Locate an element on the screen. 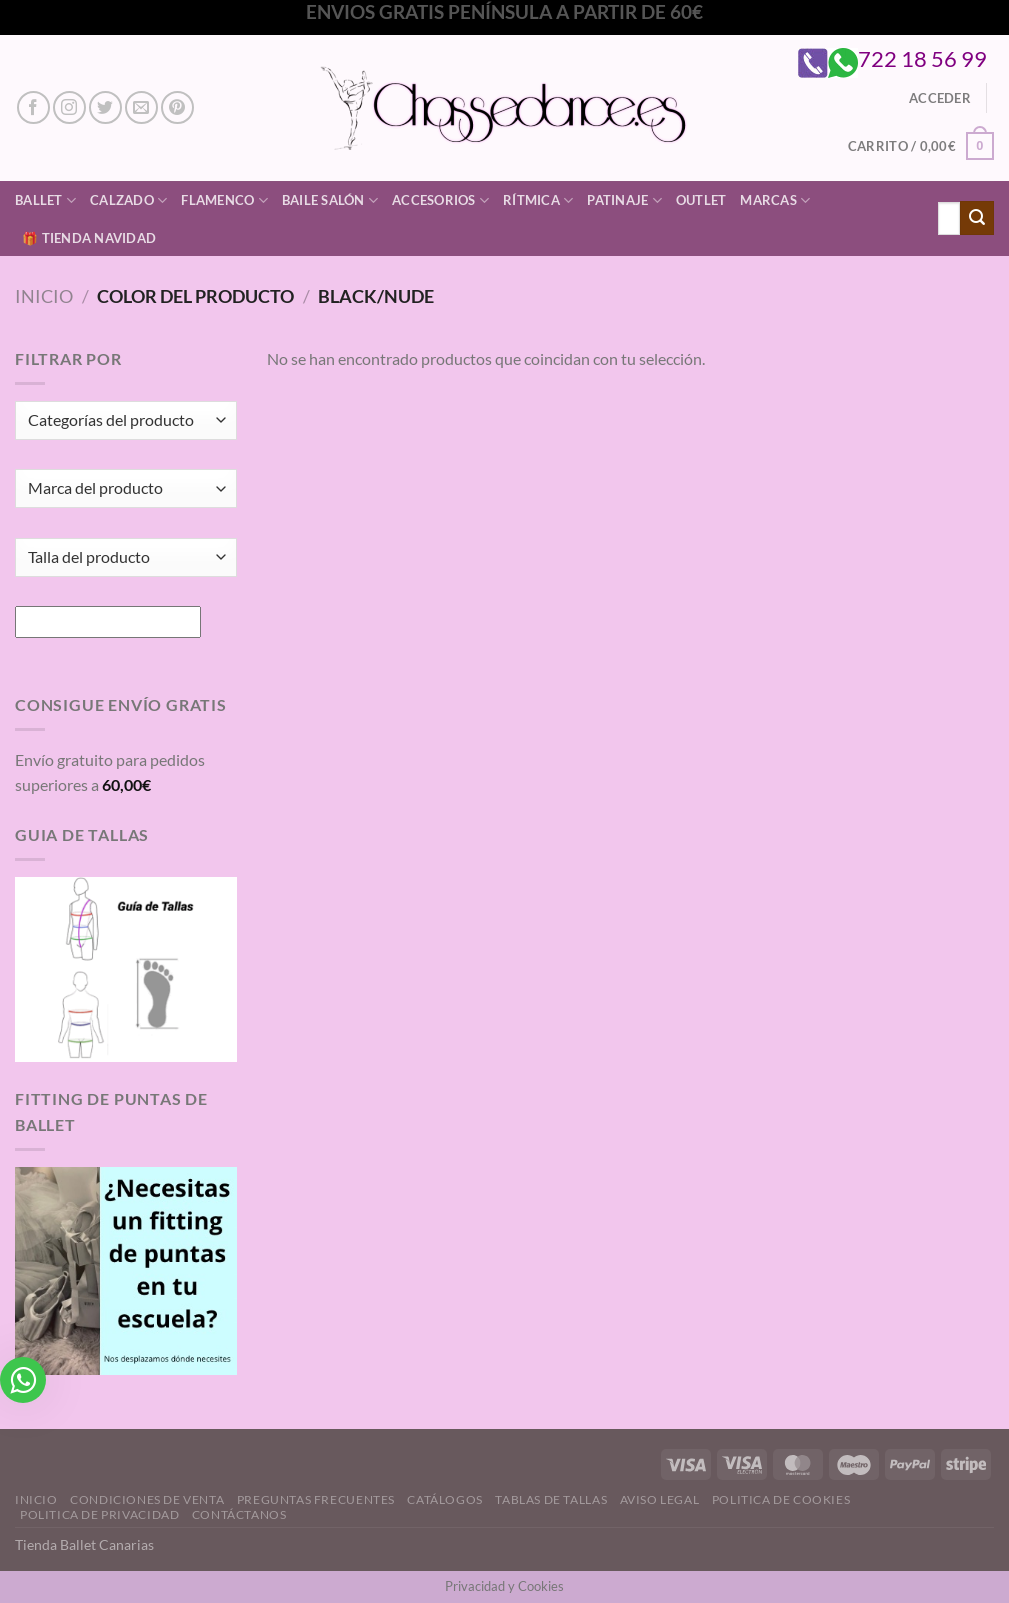  Preguntas Frecuentes is located at coordinates (316, 1499).